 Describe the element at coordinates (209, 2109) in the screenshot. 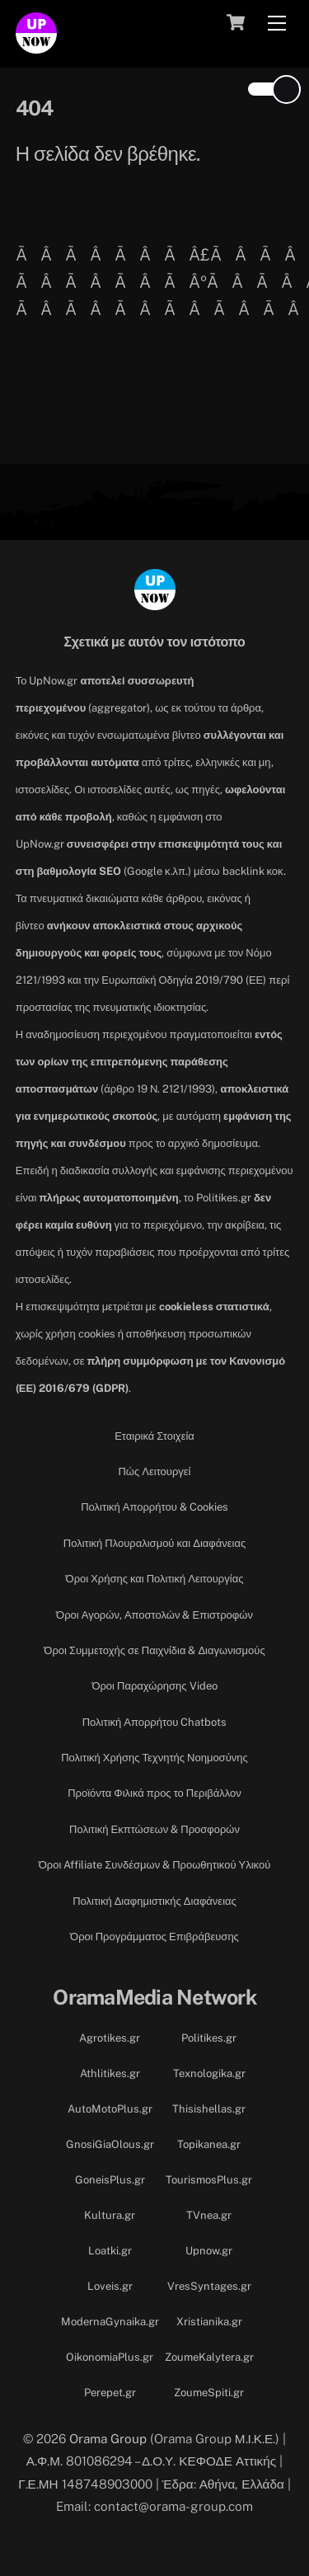

I see `Thisishellas.gr` at that location.